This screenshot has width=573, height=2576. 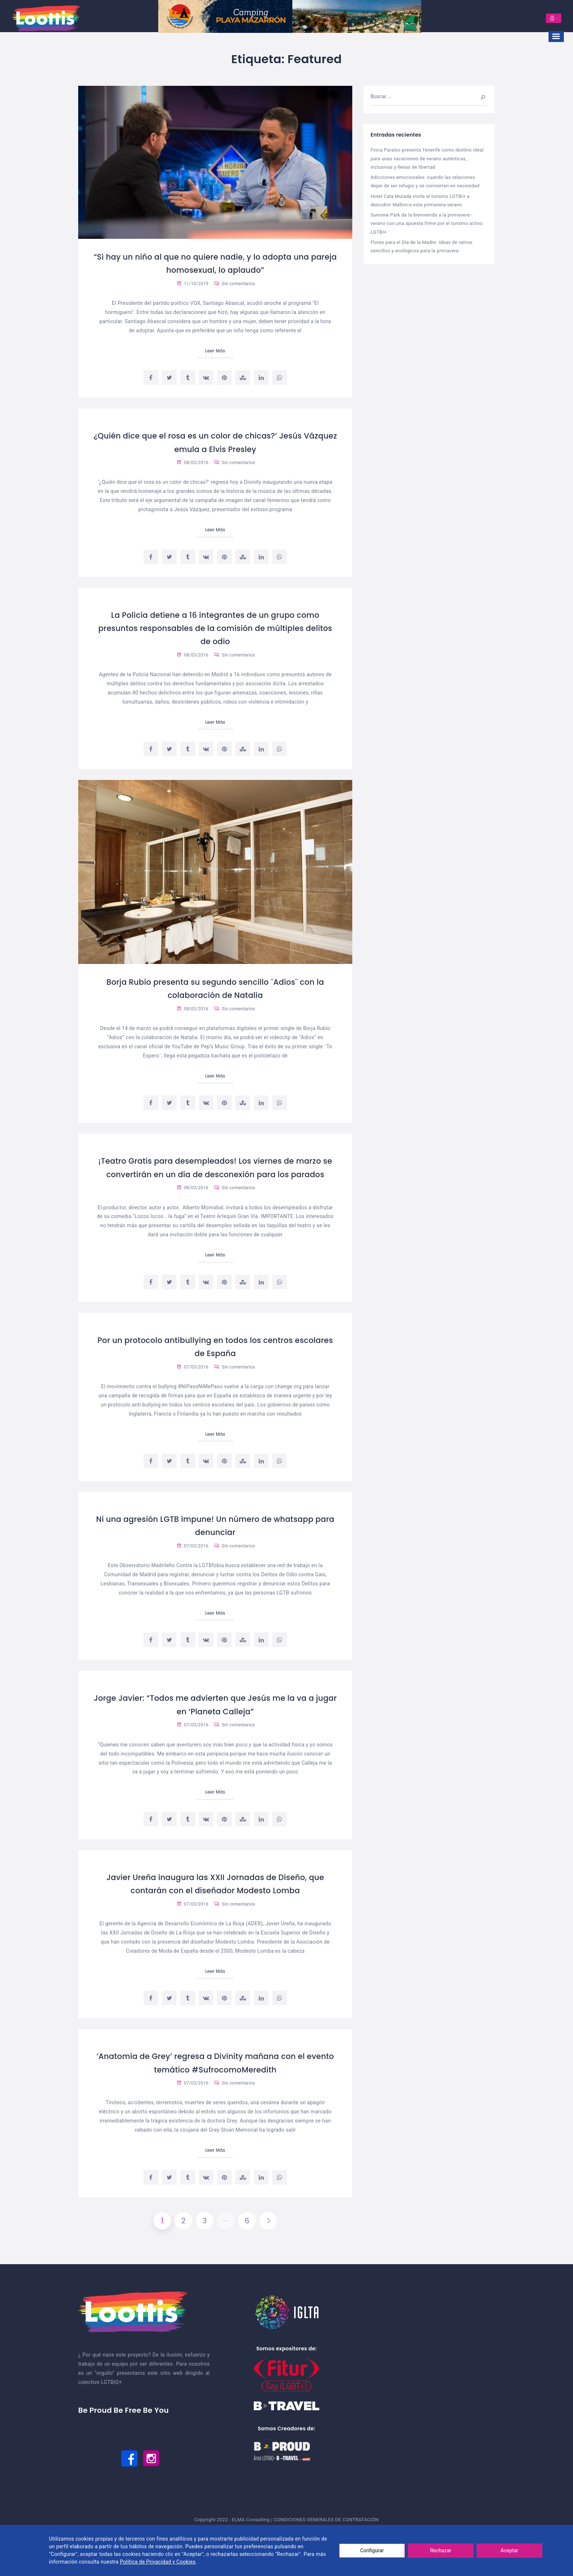 What do you see at coordinates (215, 263) in the screenshot?
I see `“Si hay un niño al que no quiere nadie, y lo adopta una pareja homosexual, lo aplaudo”` at bounding box center [215, 263].